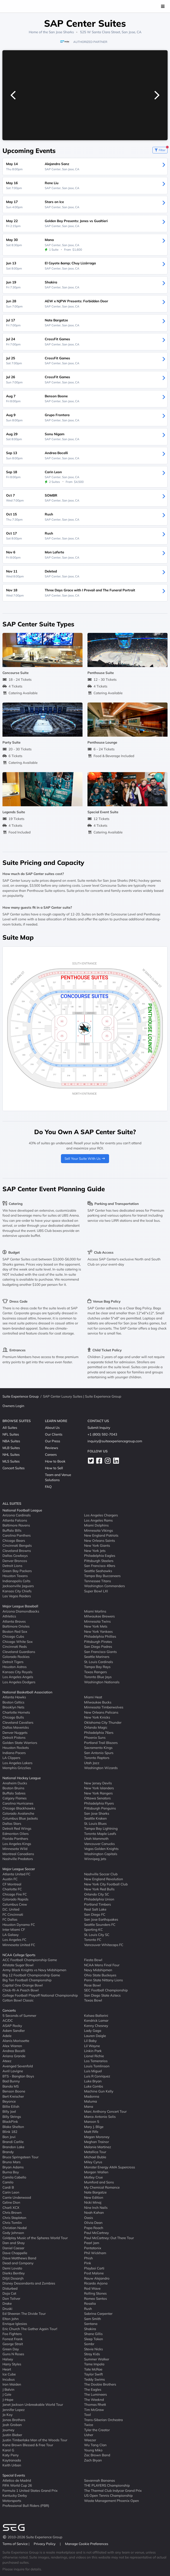 This screenshot has height=2576, width=170. What do you see at coordinates (99, 1540) in the screenshot?
I see `New Orleans Saints` at bounding box center [99, 1540].